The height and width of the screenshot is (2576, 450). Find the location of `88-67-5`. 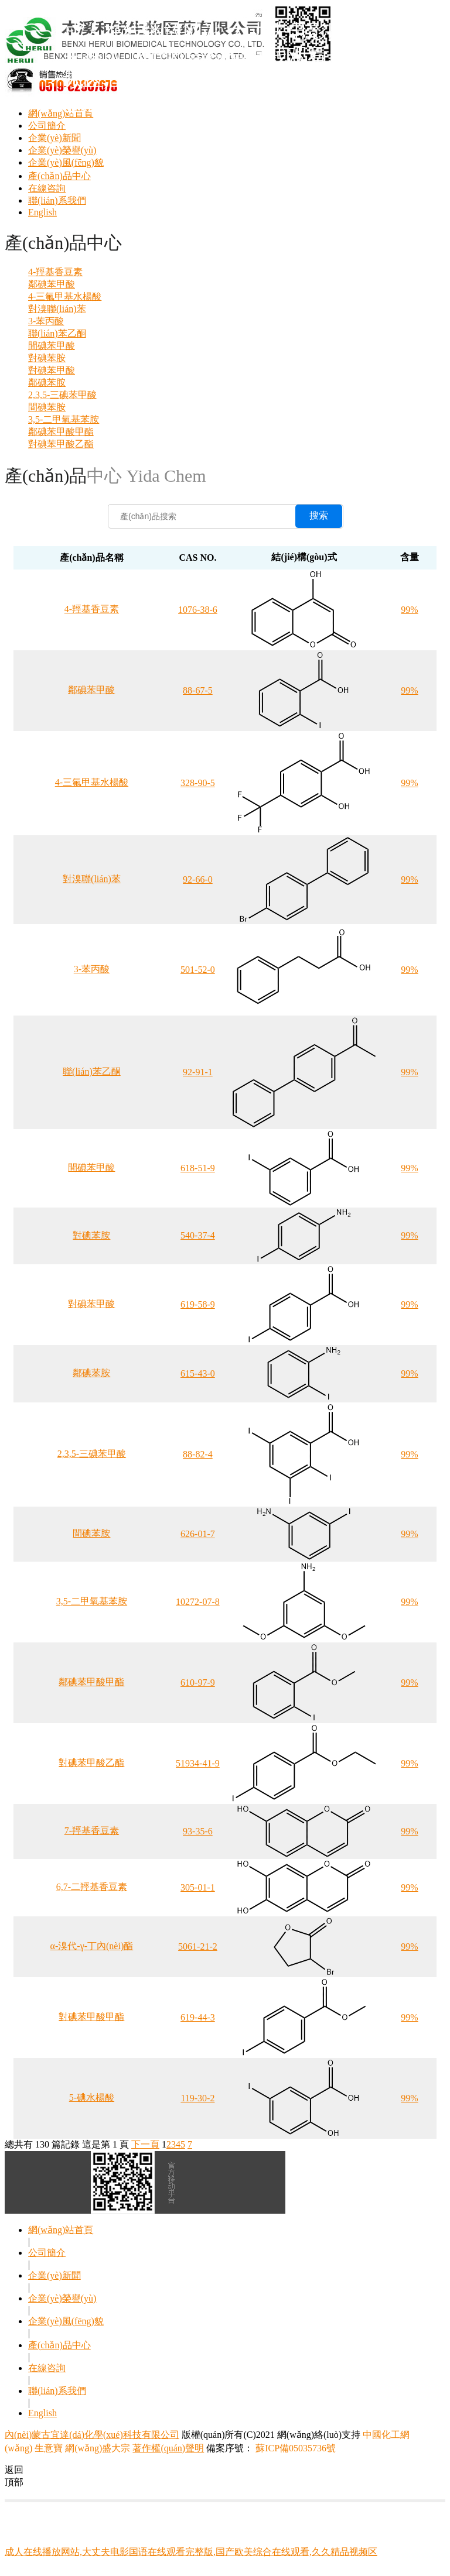

88-67-5 is located at coordinates (198, 690).